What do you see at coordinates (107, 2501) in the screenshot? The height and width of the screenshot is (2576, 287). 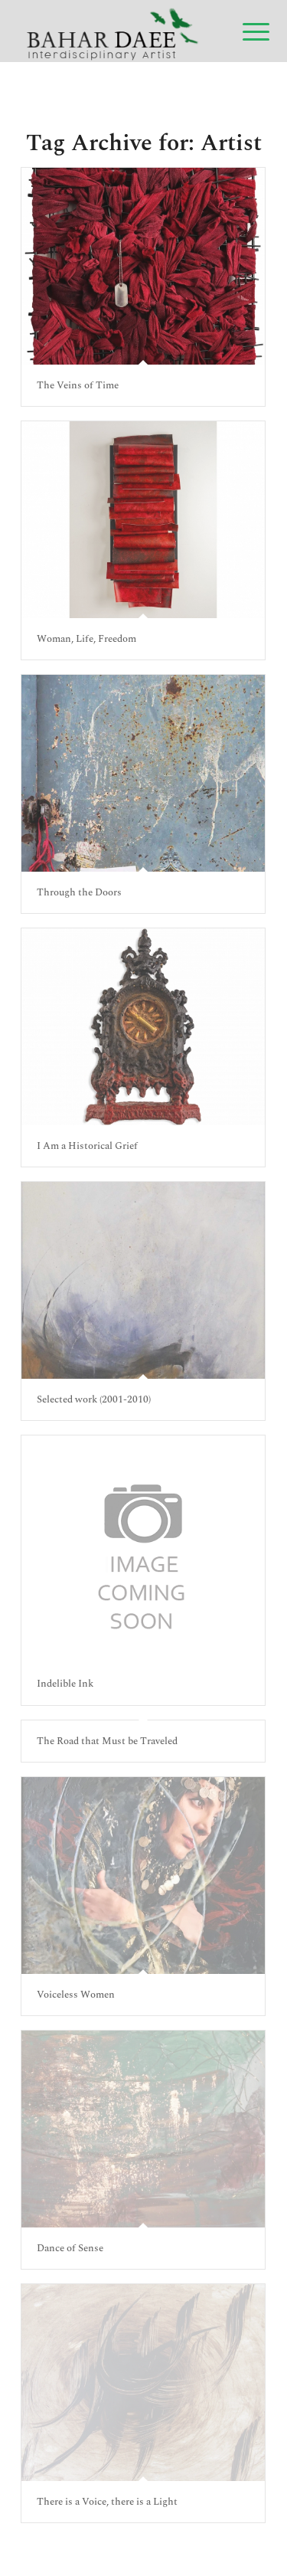 I see `There is a Voice, there is a Light` at bounding box center [107, 2501].